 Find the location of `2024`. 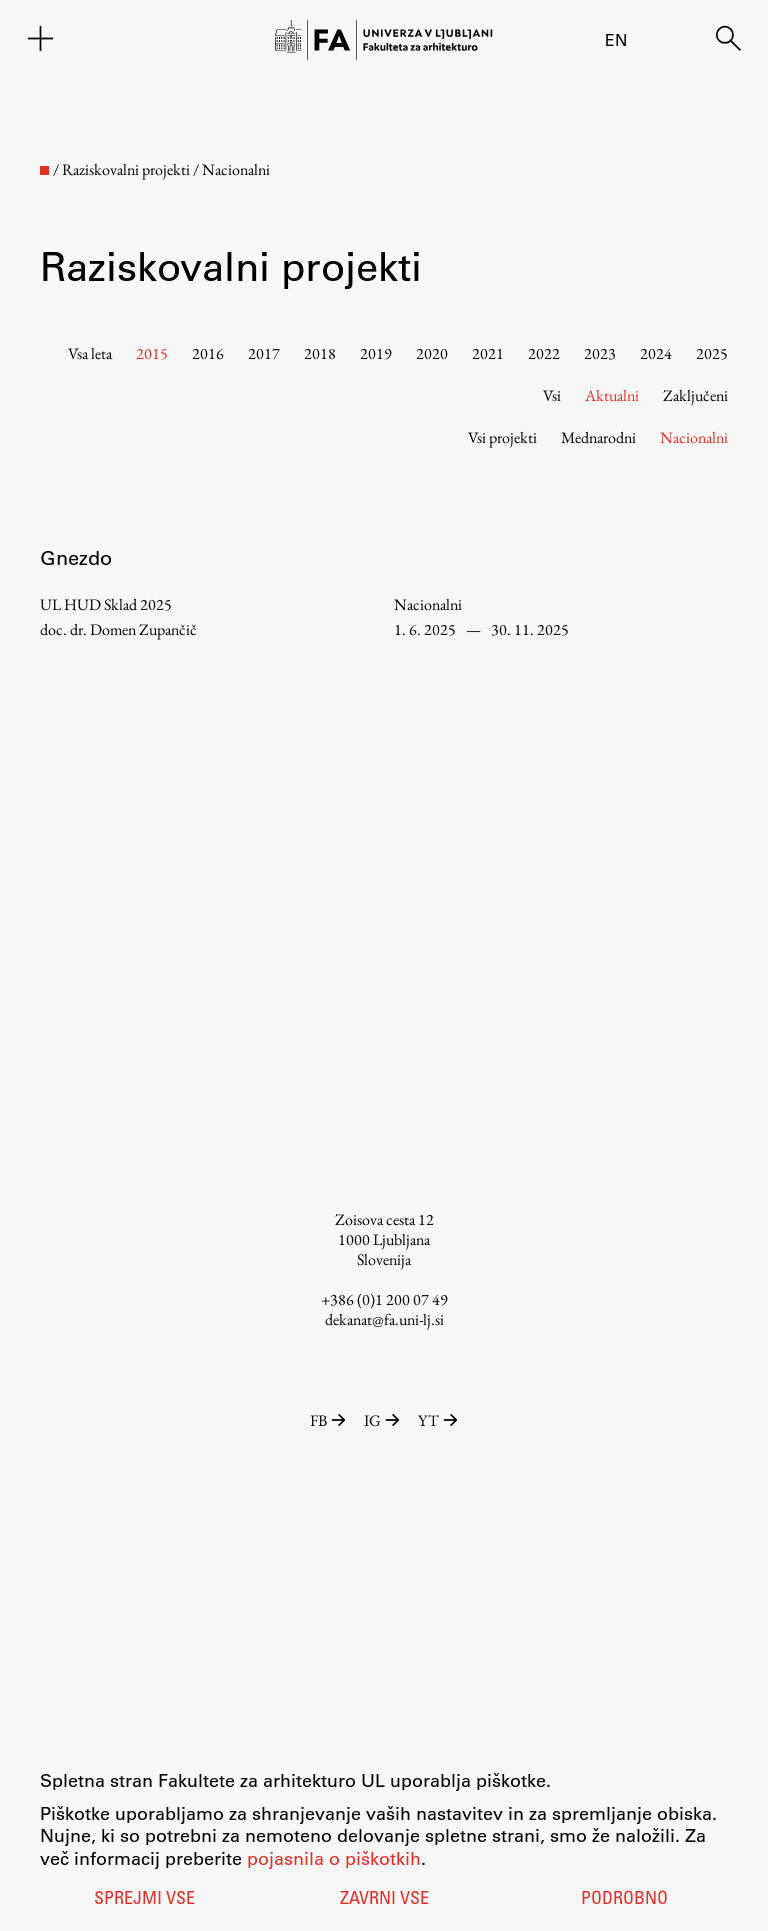

2024 is located at coordinates (656, 353).